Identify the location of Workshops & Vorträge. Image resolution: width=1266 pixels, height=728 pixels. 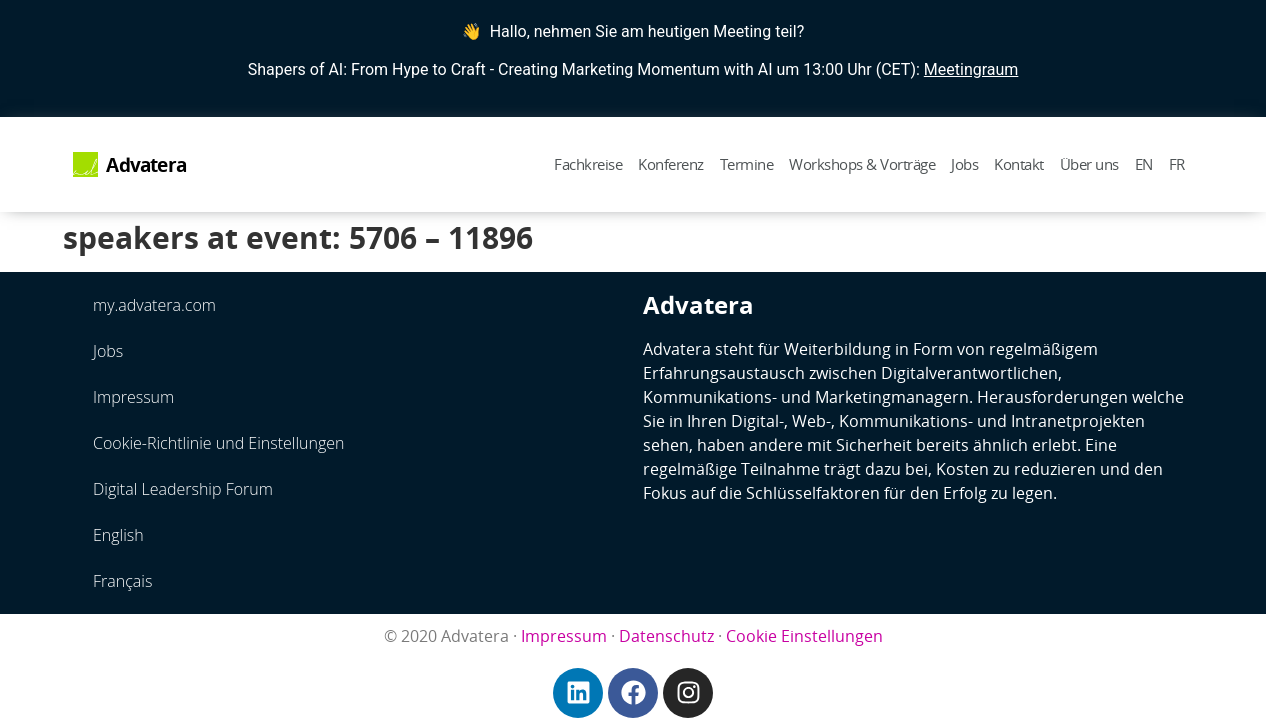
(862, 164).